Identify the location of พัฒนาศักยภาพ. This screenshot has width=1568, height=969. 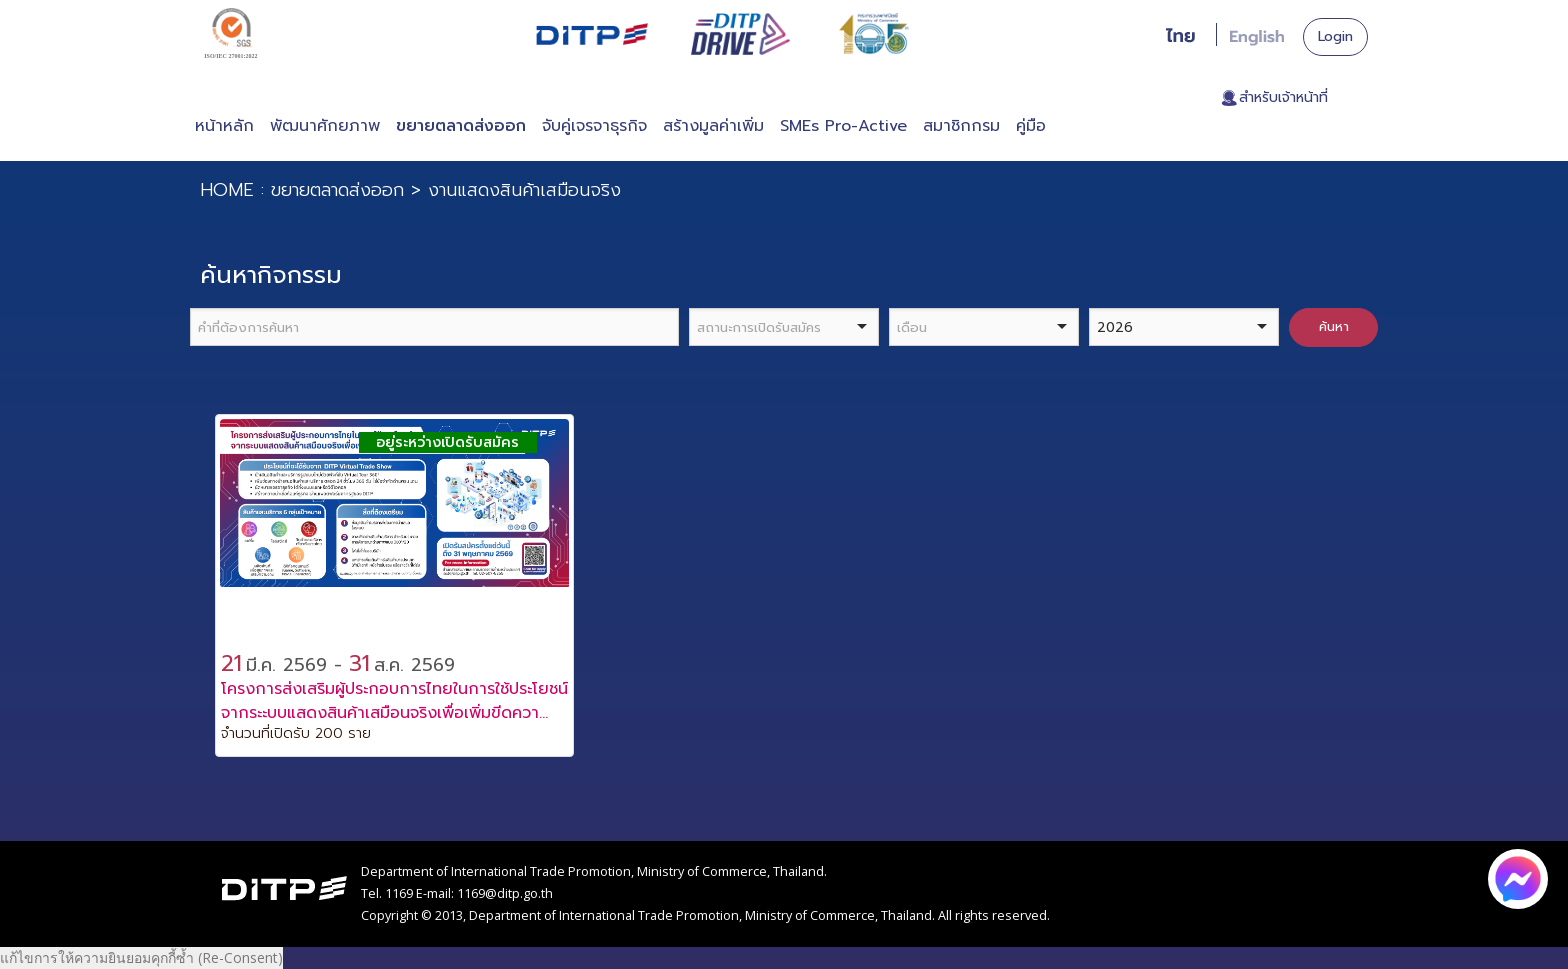
(325, 126).